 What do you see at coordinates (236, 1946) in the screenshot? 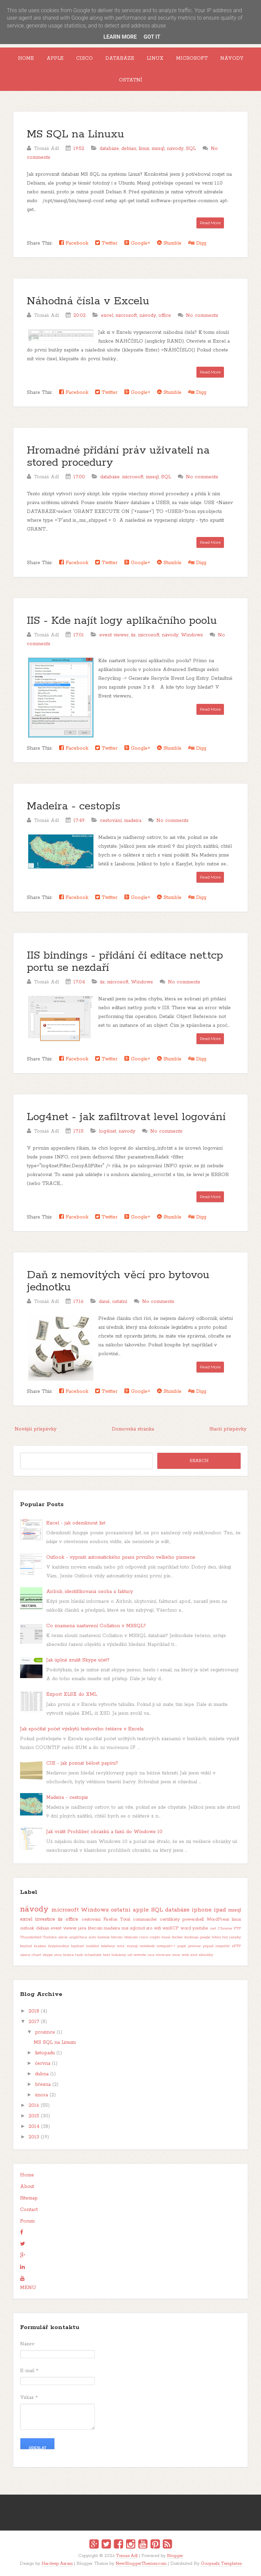
I see `sFTP` at bounding box center [236, 1946].